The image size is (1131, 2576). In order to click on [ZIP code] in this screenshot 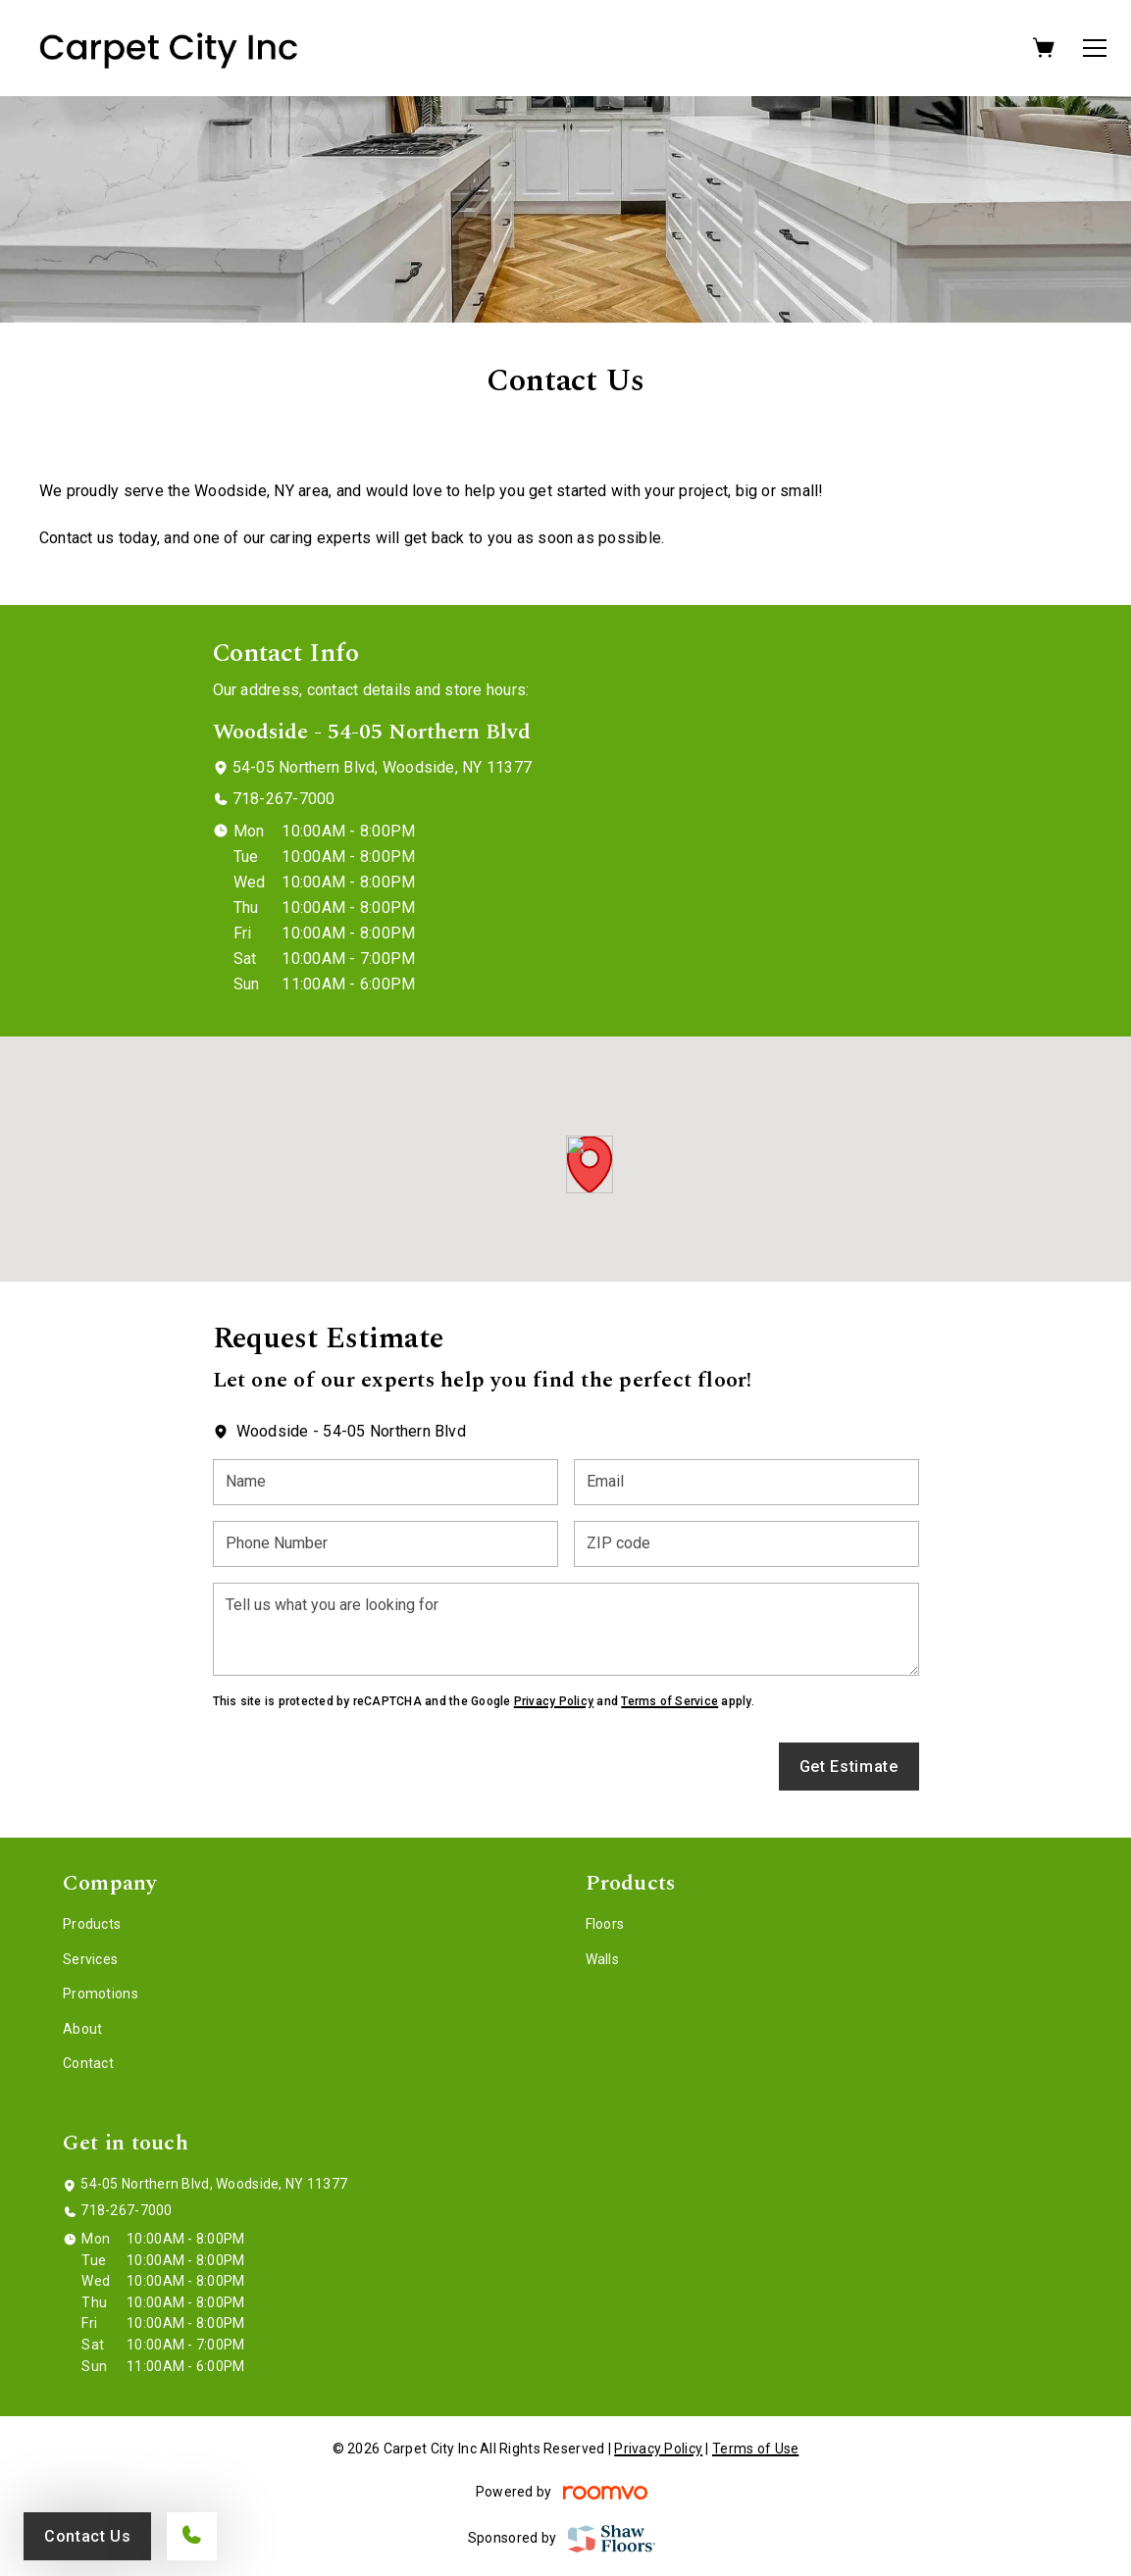, I will do `click(746, 1544)`.